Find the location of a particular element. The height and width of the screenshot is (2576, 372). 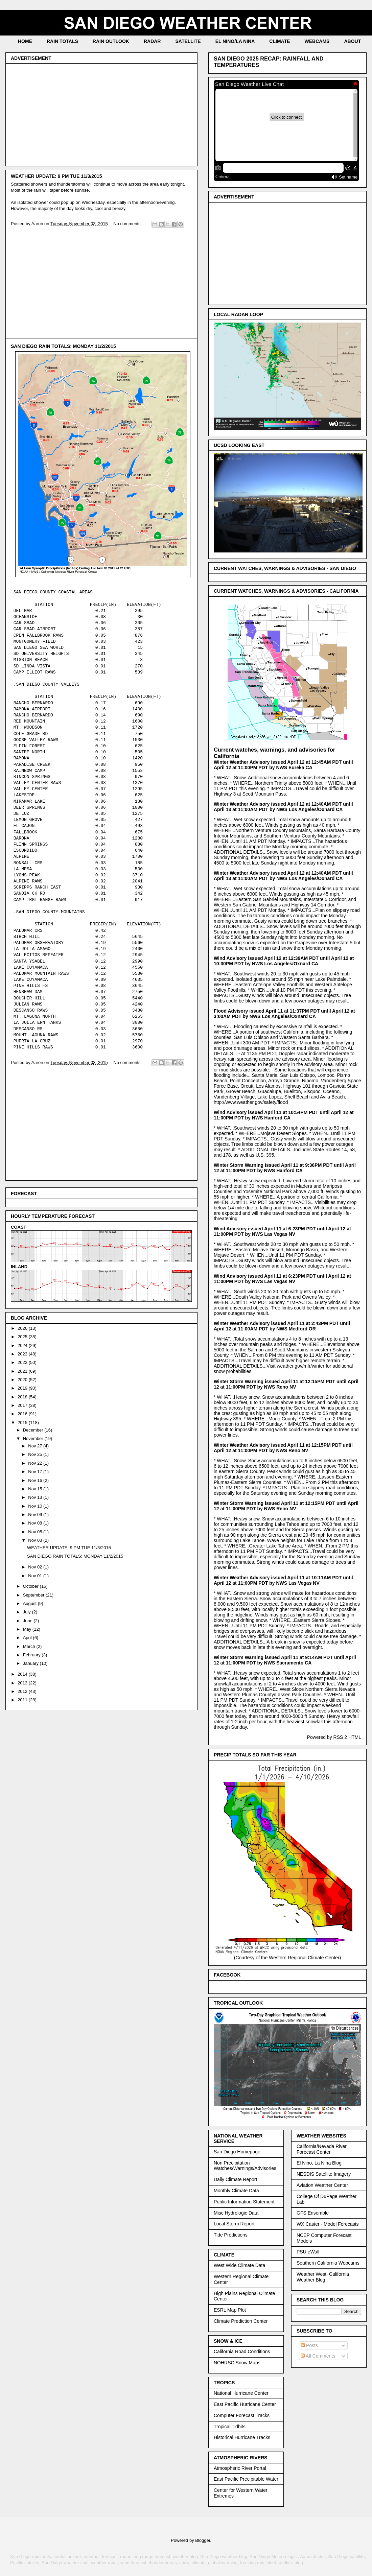

Nov 09 is located at coordinates (35, 1514).